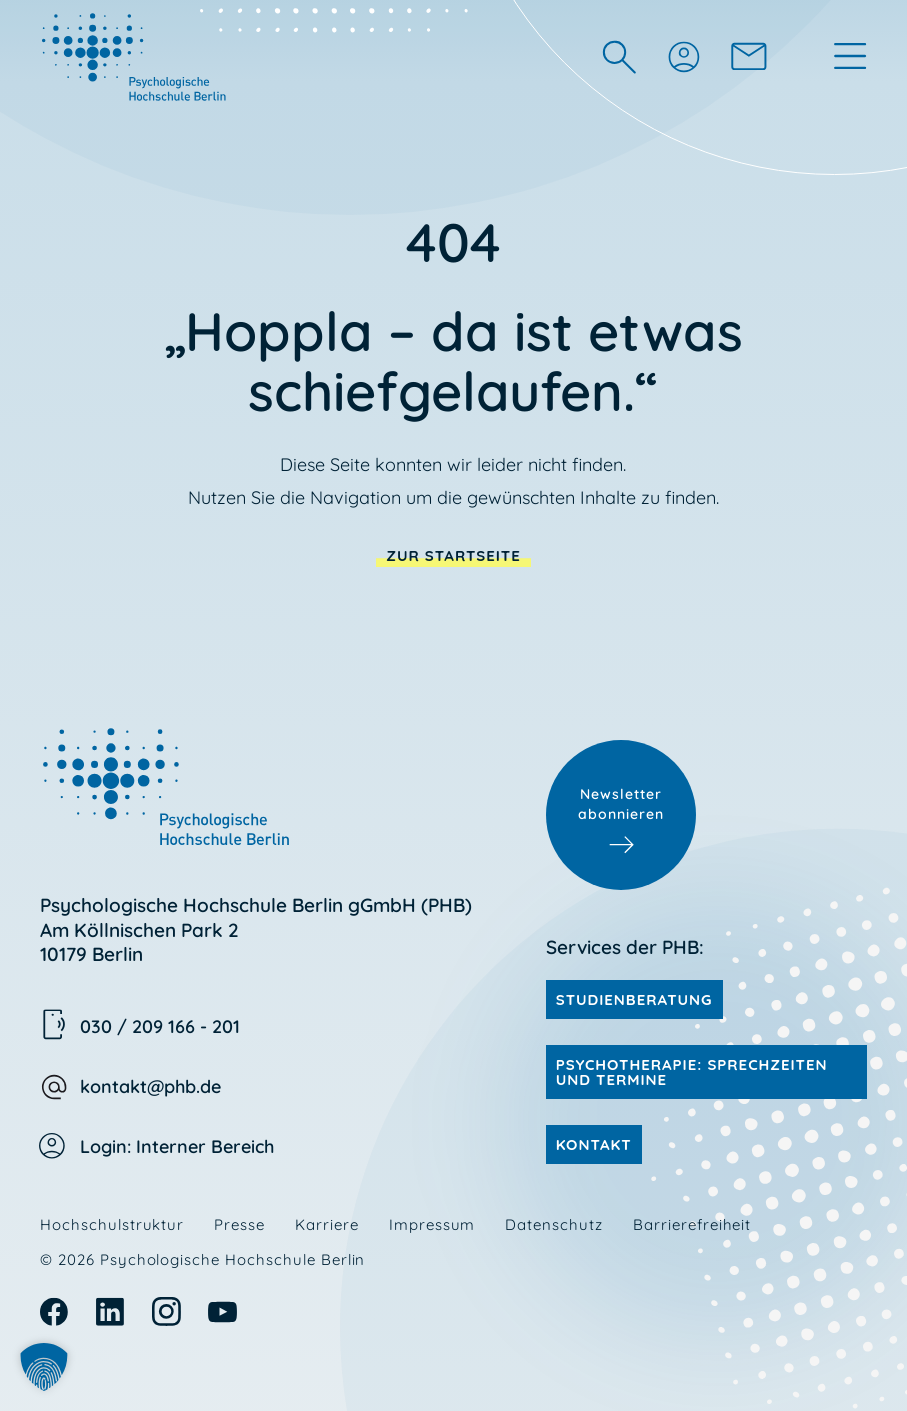 This screenshot has height=1411, width=907. I want to click on [Suchfeld ein- oder ausblenden], so click(619, 56).